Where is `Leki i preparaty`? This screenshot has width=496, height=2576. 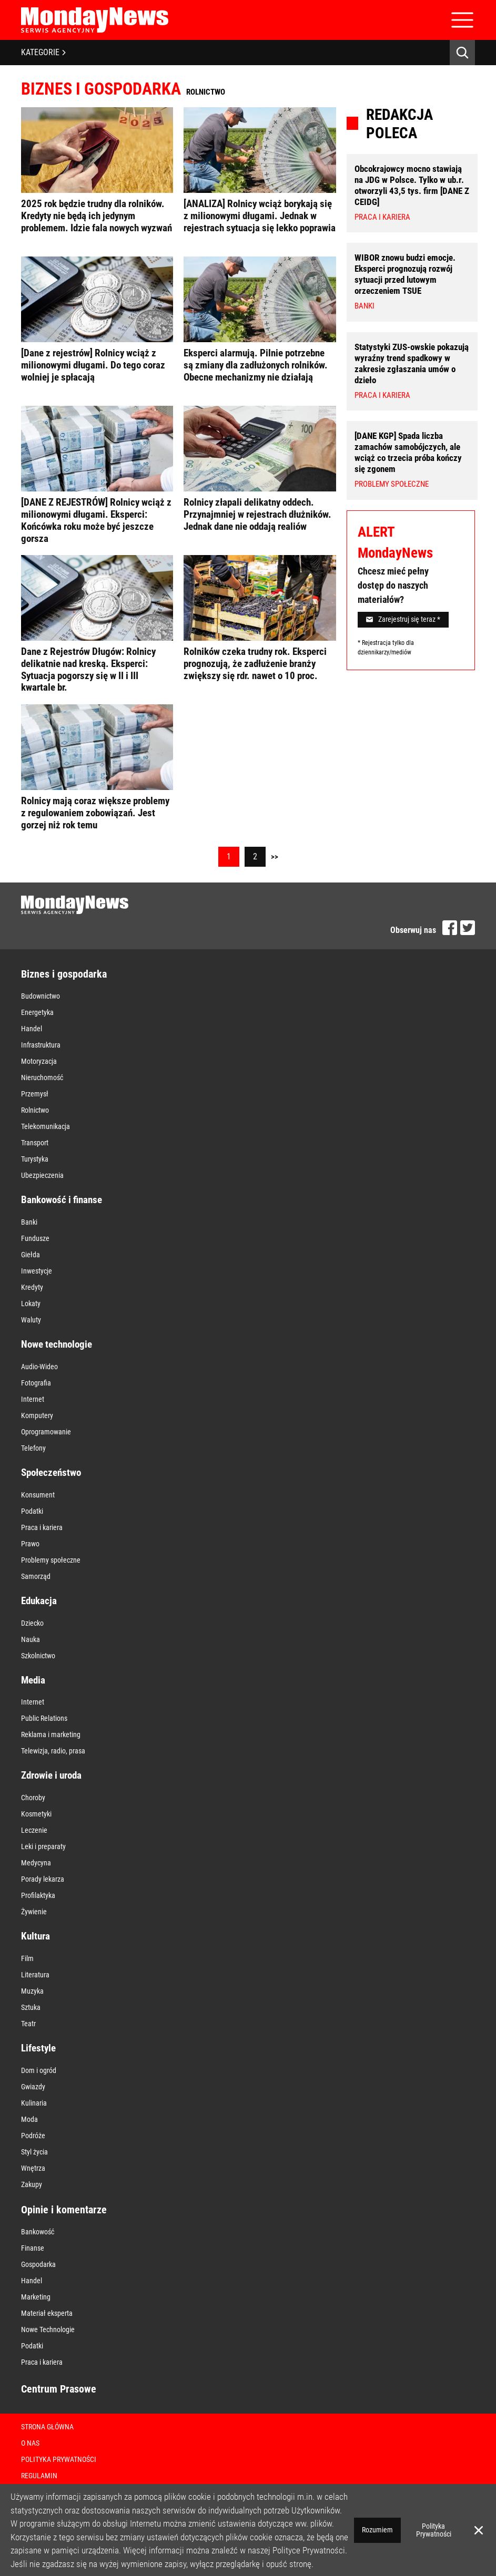
Leki i preparaty is located at coordinates (43, 1846).